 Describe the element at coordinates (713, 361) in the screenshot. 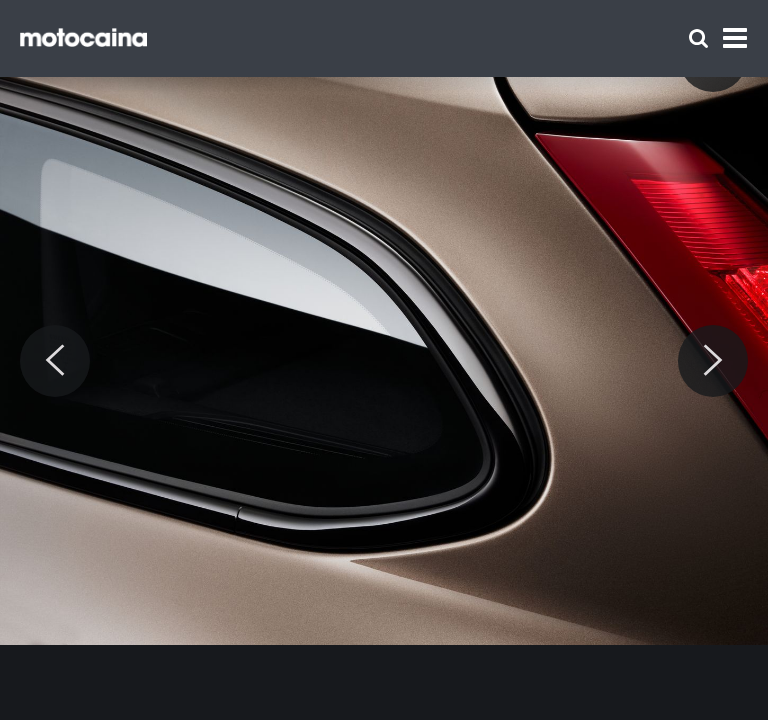

I see `[Next]` at that location.